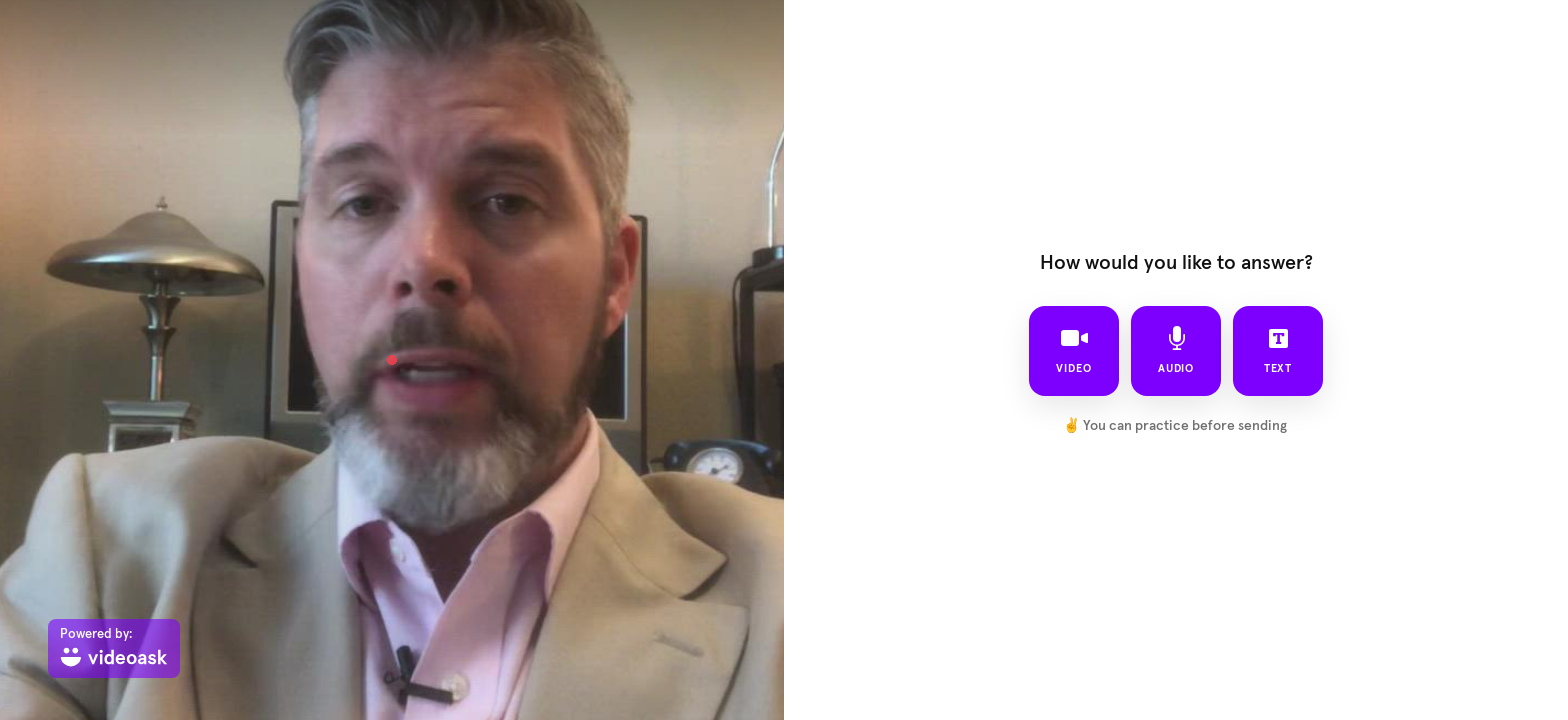 This screenshot has width=1568, height=720. What do you see at coordinates (1176, 350) in the screenshot?
I see `audio` at bounding box center [1176, 350].